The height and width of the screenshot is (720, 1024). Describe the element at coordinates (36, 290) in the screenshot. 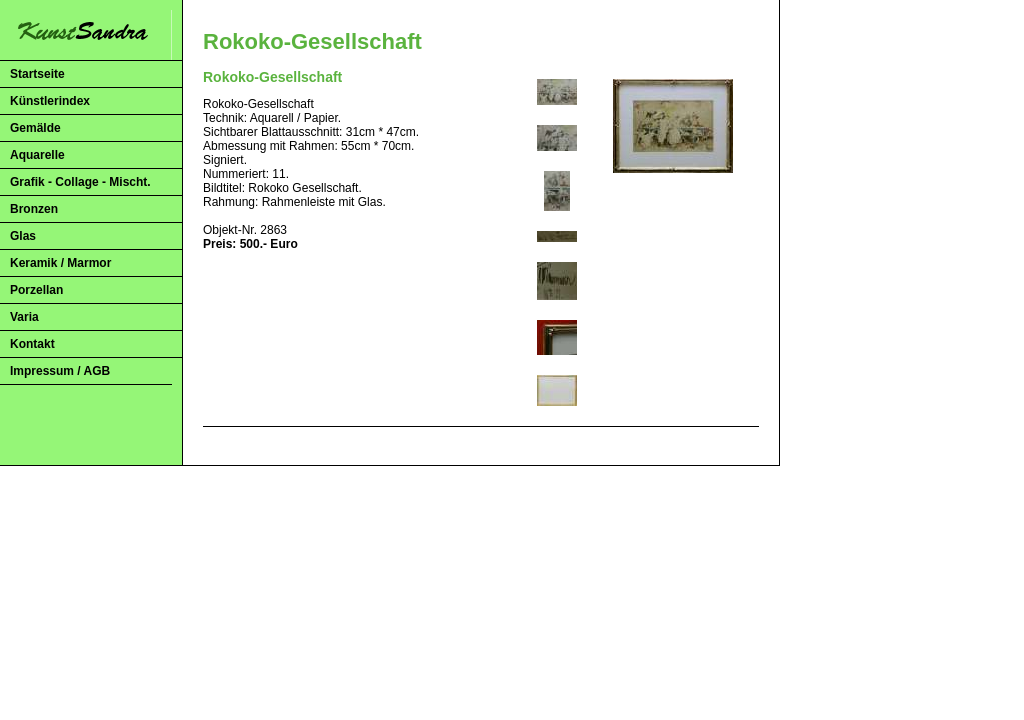

I see `Porzellan` at that location.